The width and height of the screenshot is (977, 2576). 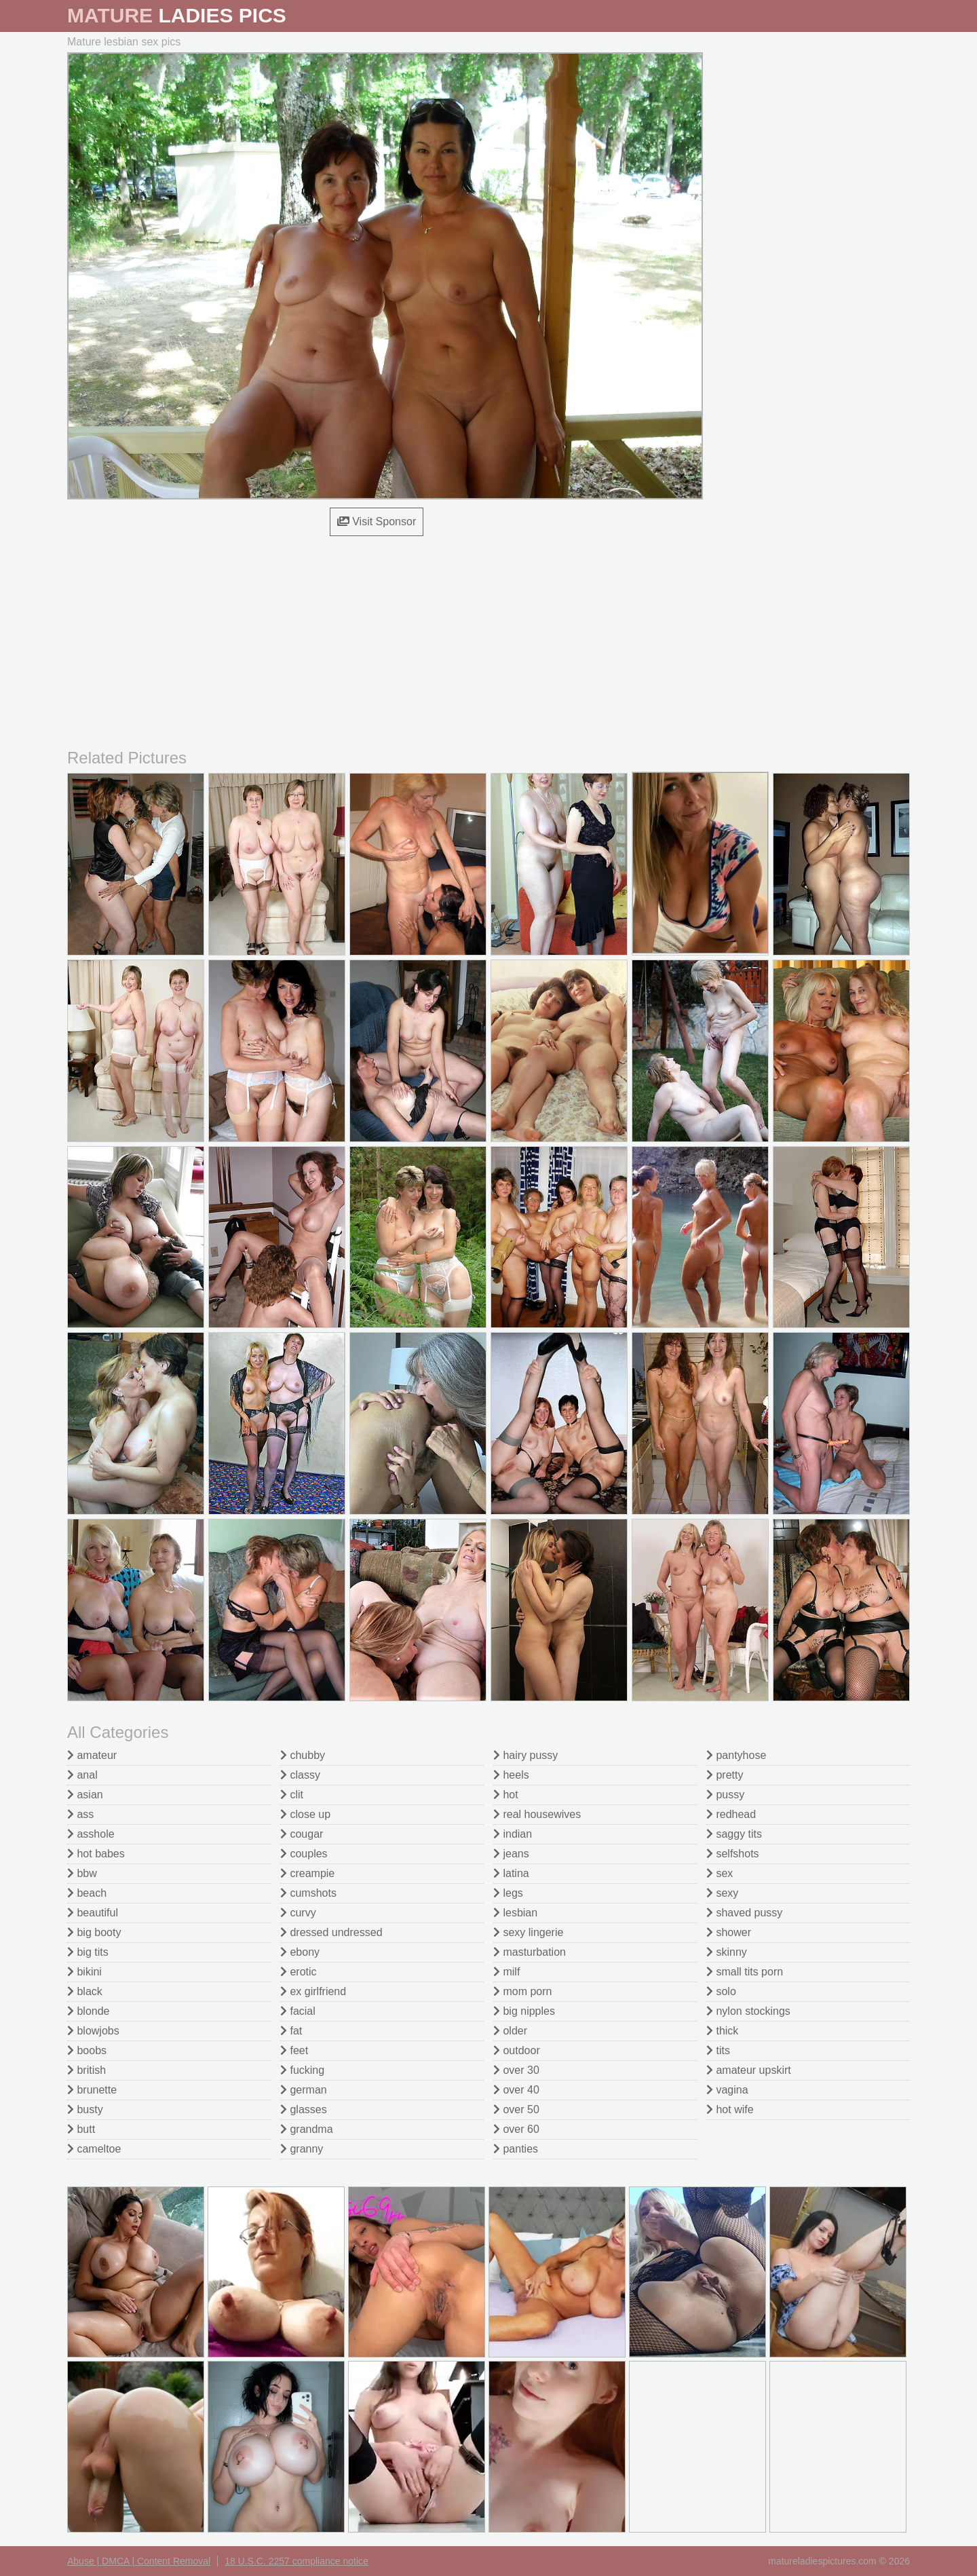 What do you see at coordinates (528, 1932) in the screenshot?
I see `sexy lingerie` at bounding box center [528, 1932].